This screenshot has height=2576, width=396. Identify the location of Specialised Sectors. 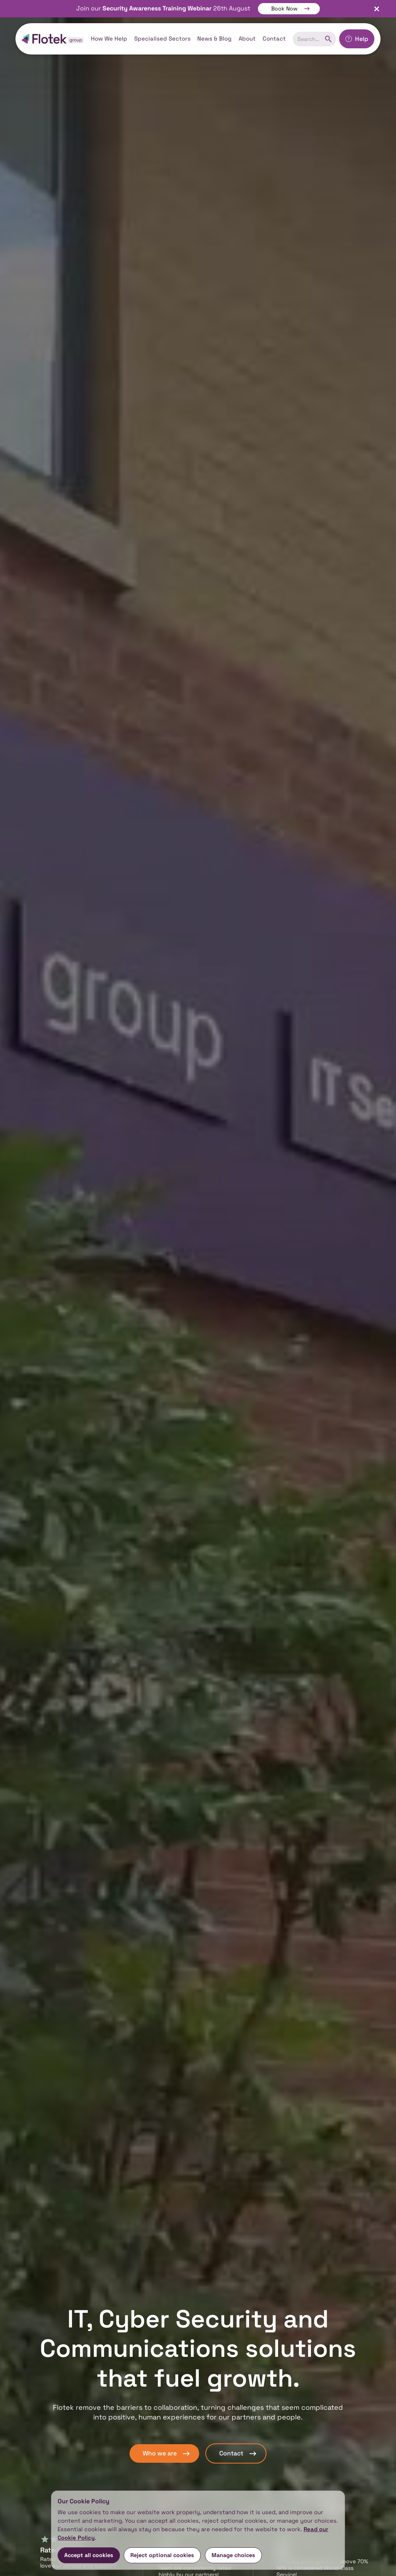
(162, 38).